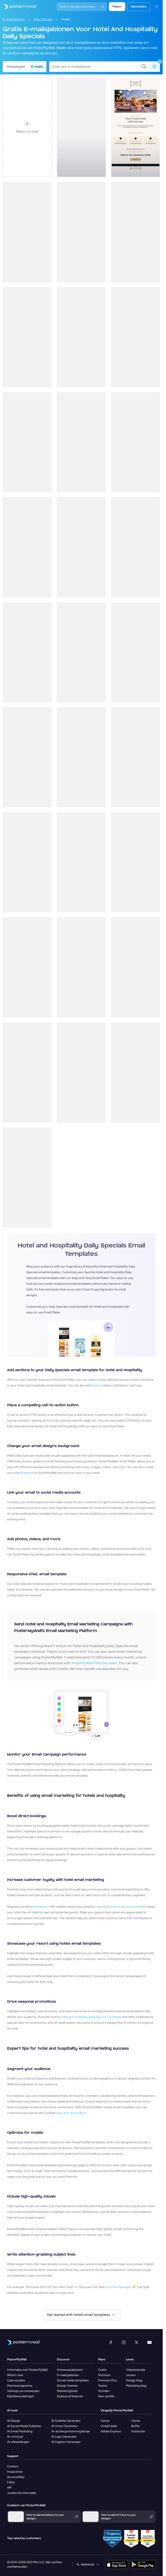 This screenshot has width=166, height=2576. Describe the element at coordinates (70, 2113) in the screenshot. I see `drag-and-drop editor` at that location.